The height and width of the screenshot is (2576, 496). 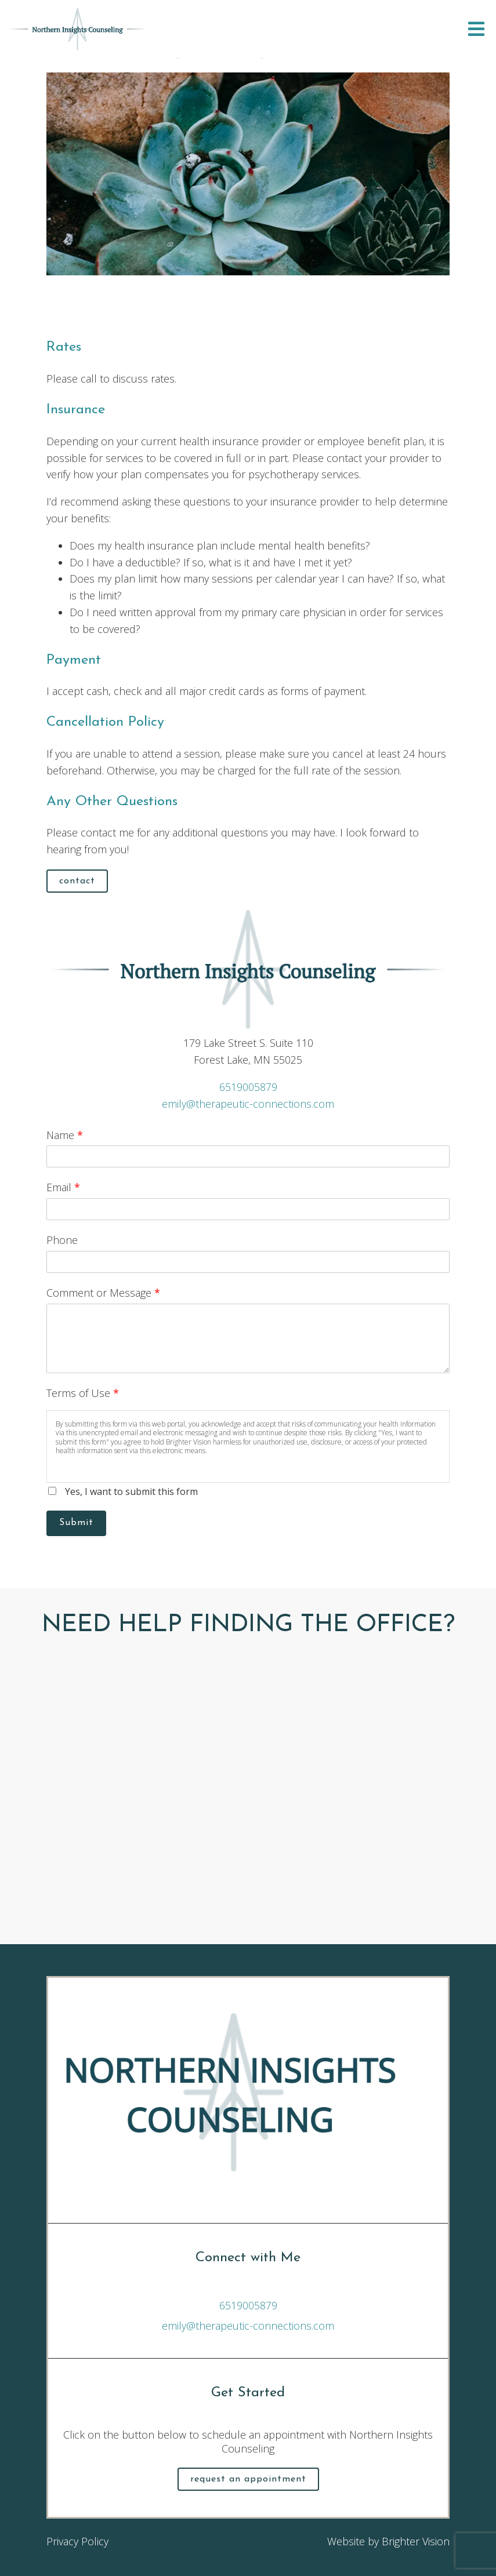 What do you see at coordinates (248, 1104) in the screenshot?
I see `emily@therapeutic-connections.com` at bounding box center [248, 1104].